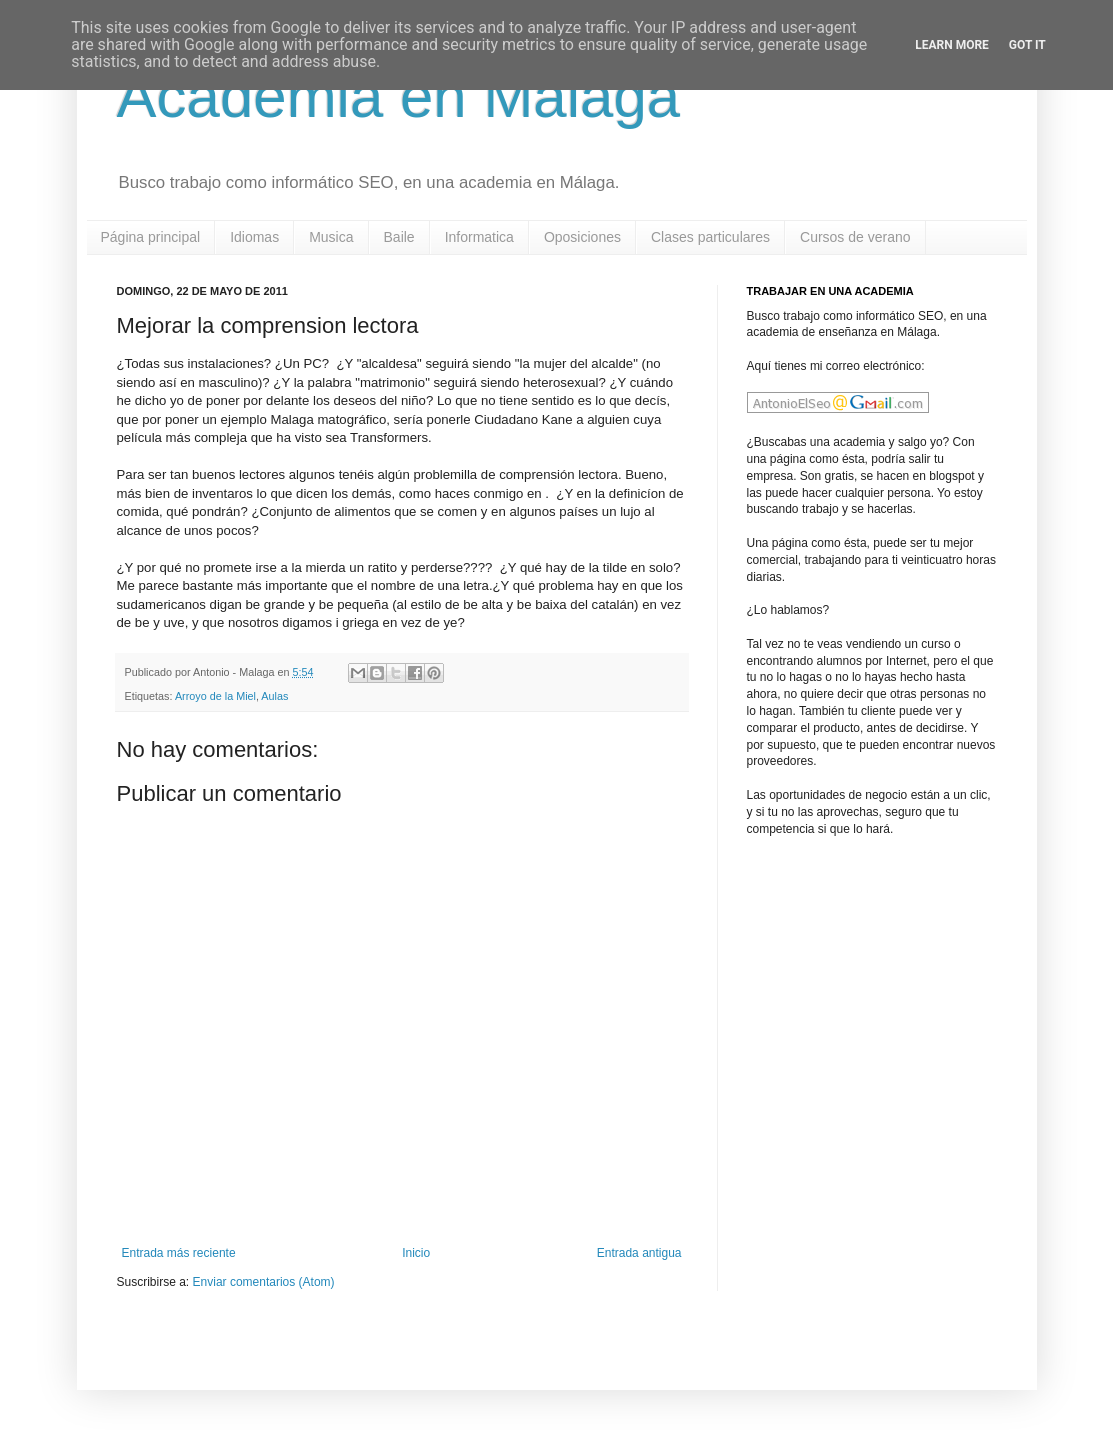  What do you see at coordinates (952, 45) in the screenshot?
I see `Learn More` at bounding box center [952, 45].